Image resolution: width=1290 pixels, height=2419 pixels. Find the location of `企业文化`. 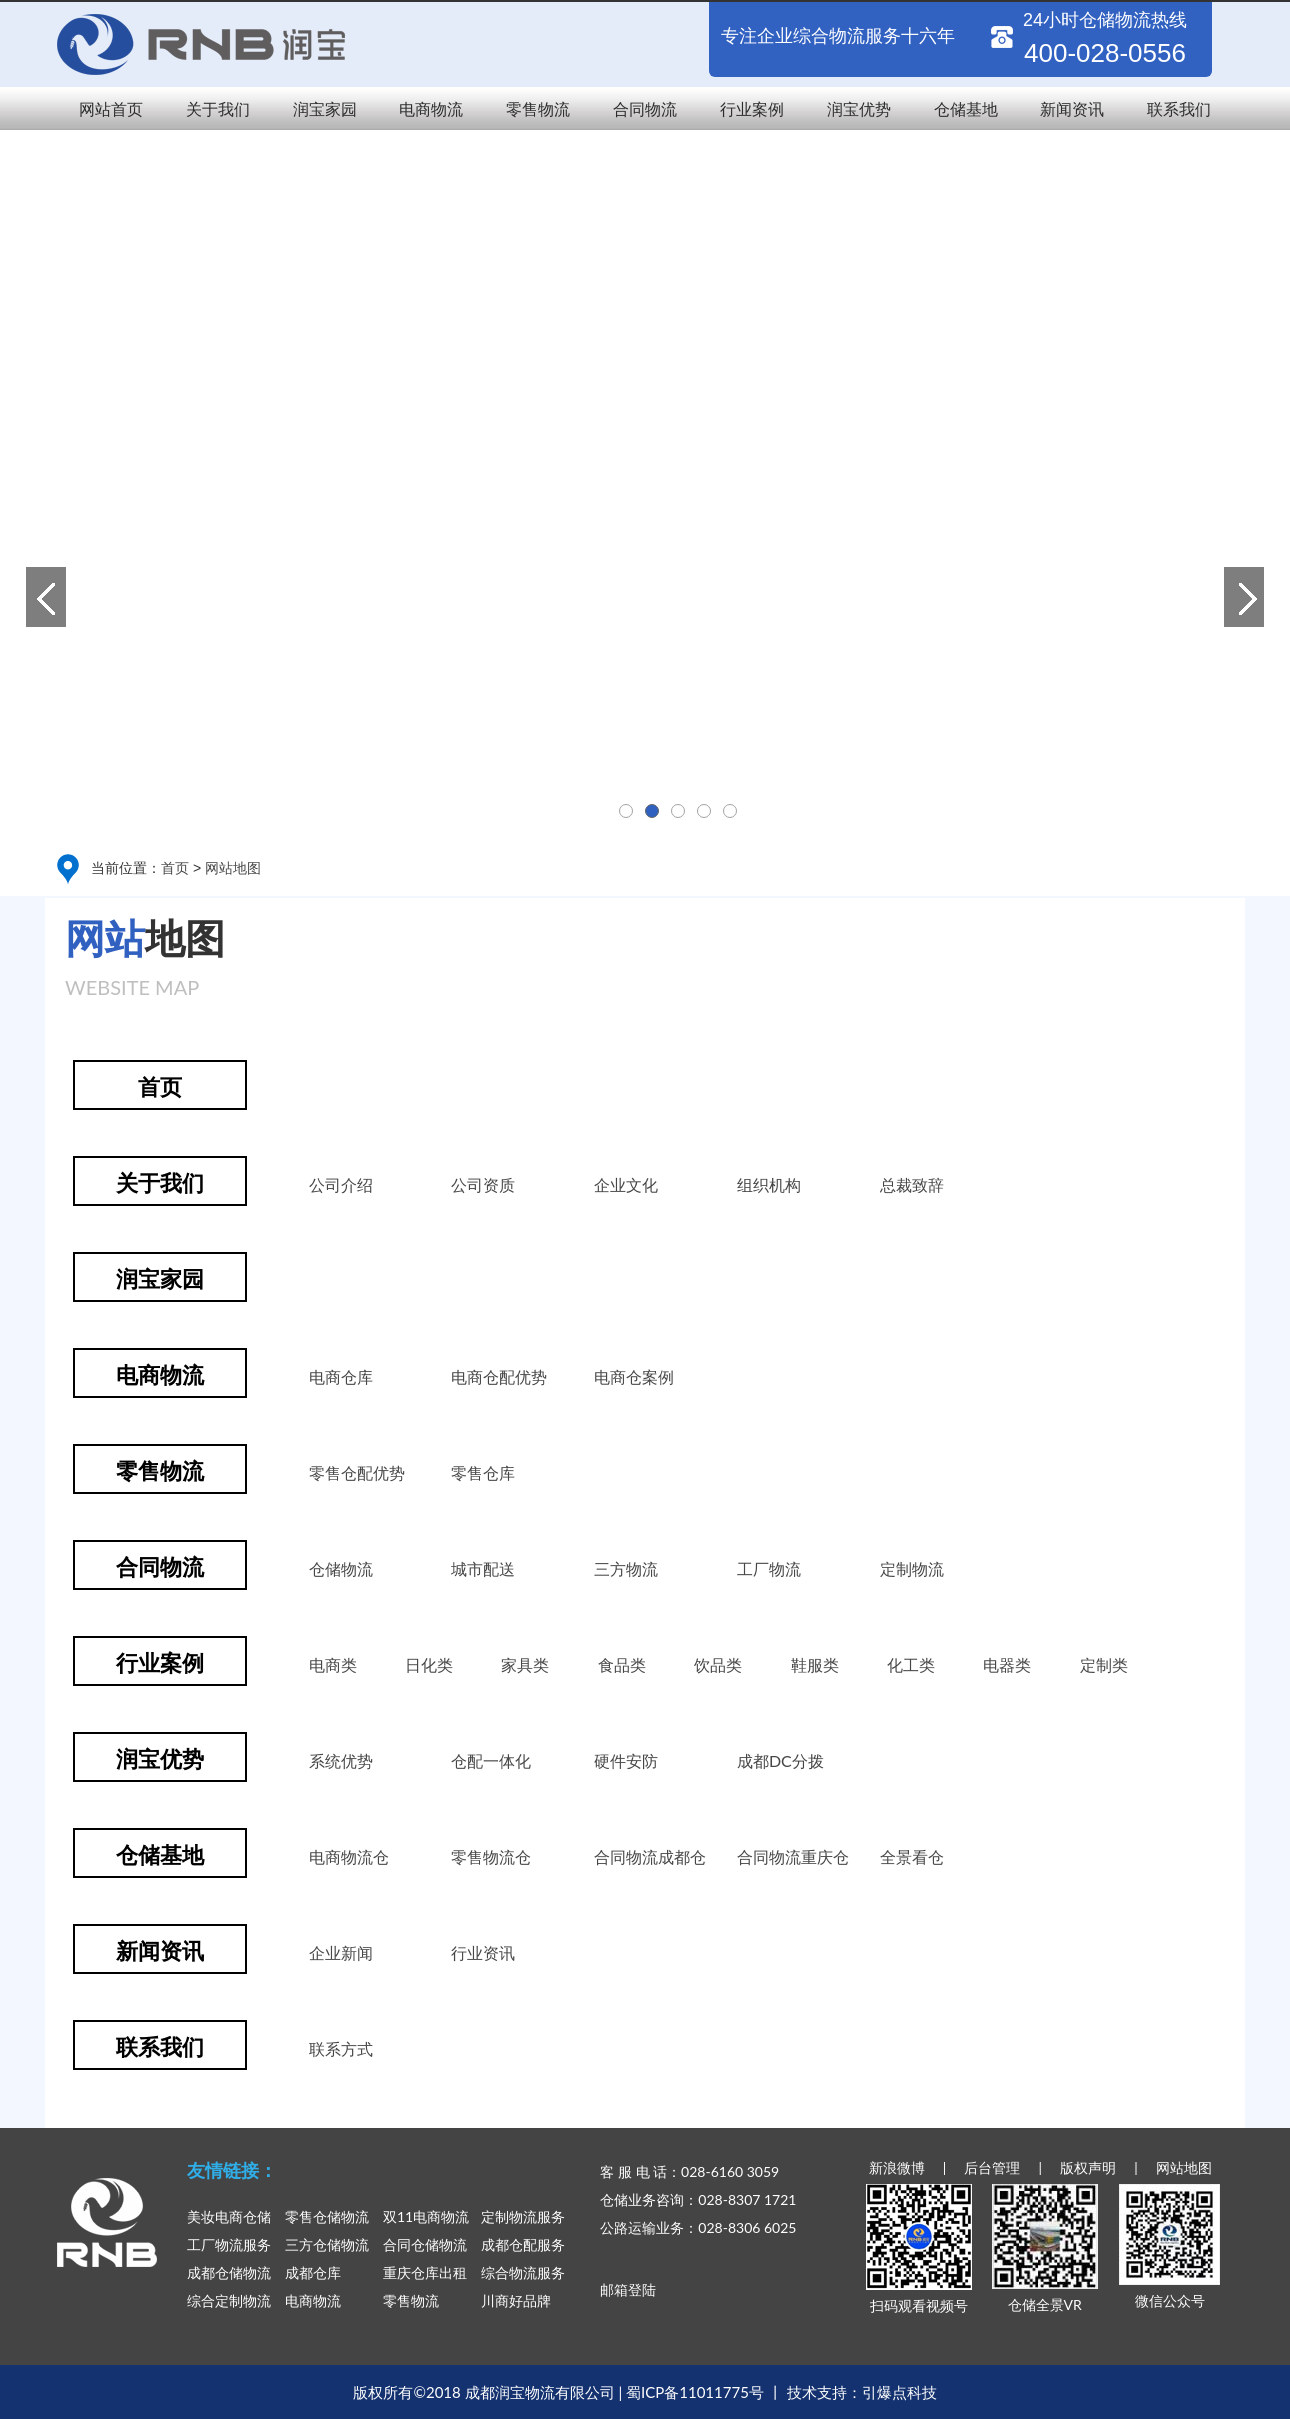

企业文化 is located at coordinates (626, 1184).